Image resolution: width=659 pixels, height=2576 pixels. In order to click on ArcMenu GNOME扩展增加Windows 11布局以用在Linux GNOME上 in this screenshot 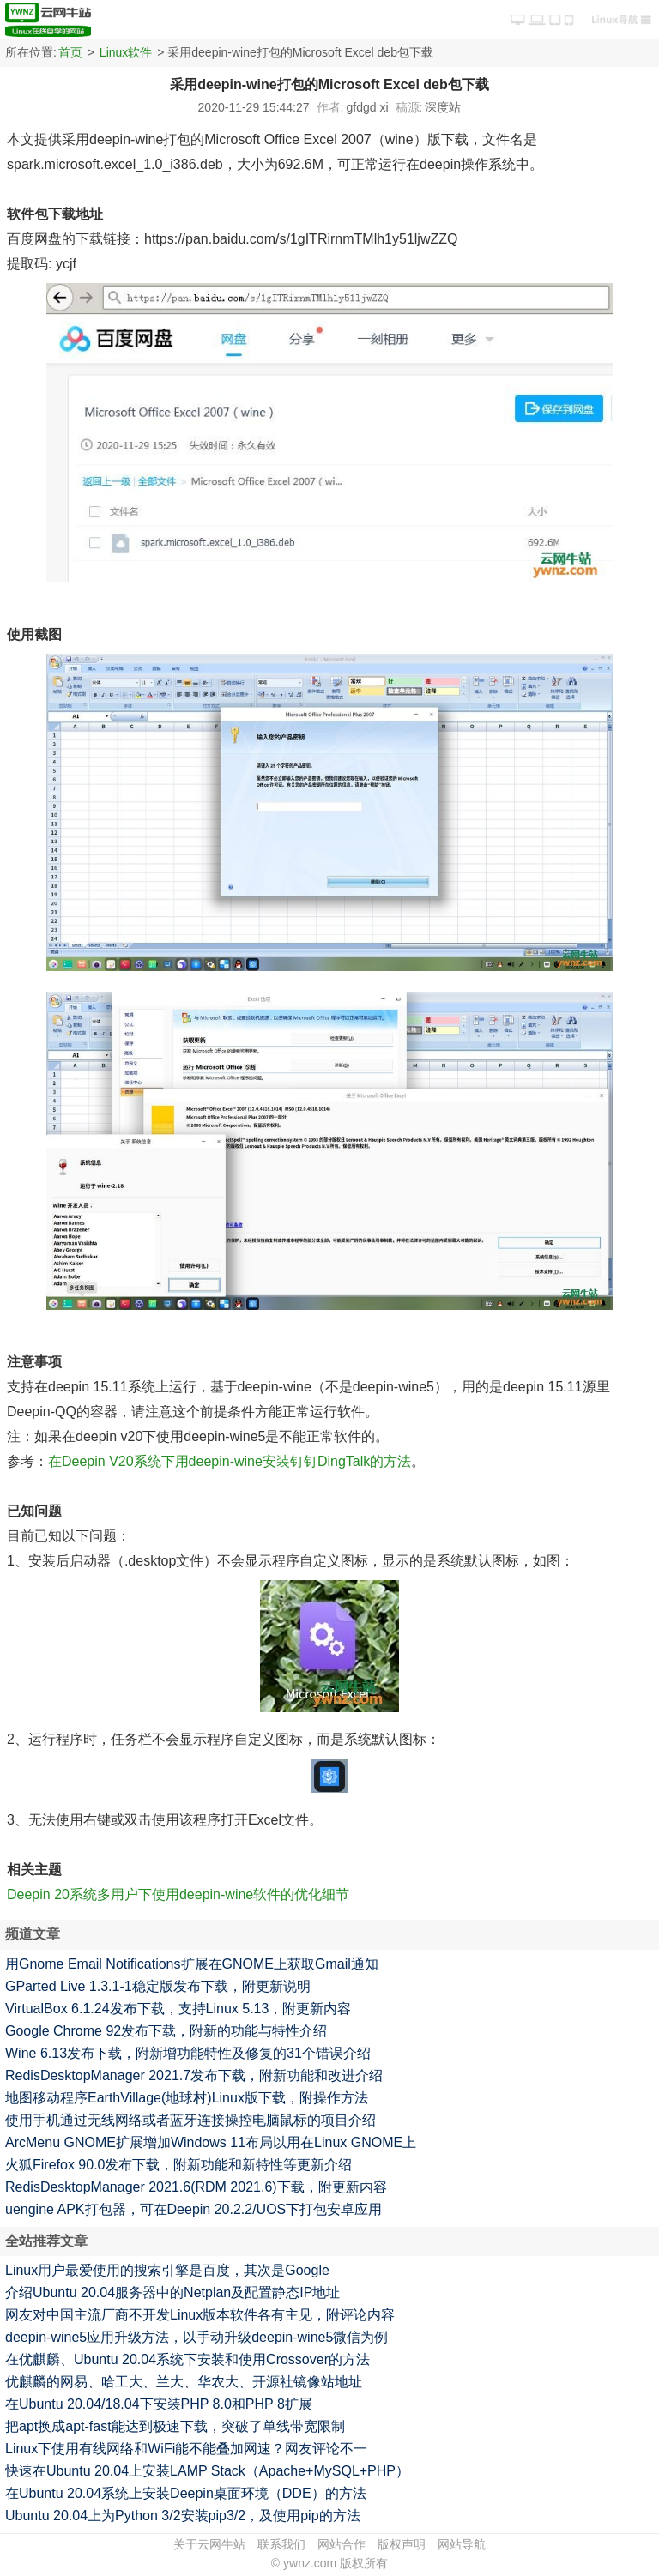, I will do `click(210, 2142)`.